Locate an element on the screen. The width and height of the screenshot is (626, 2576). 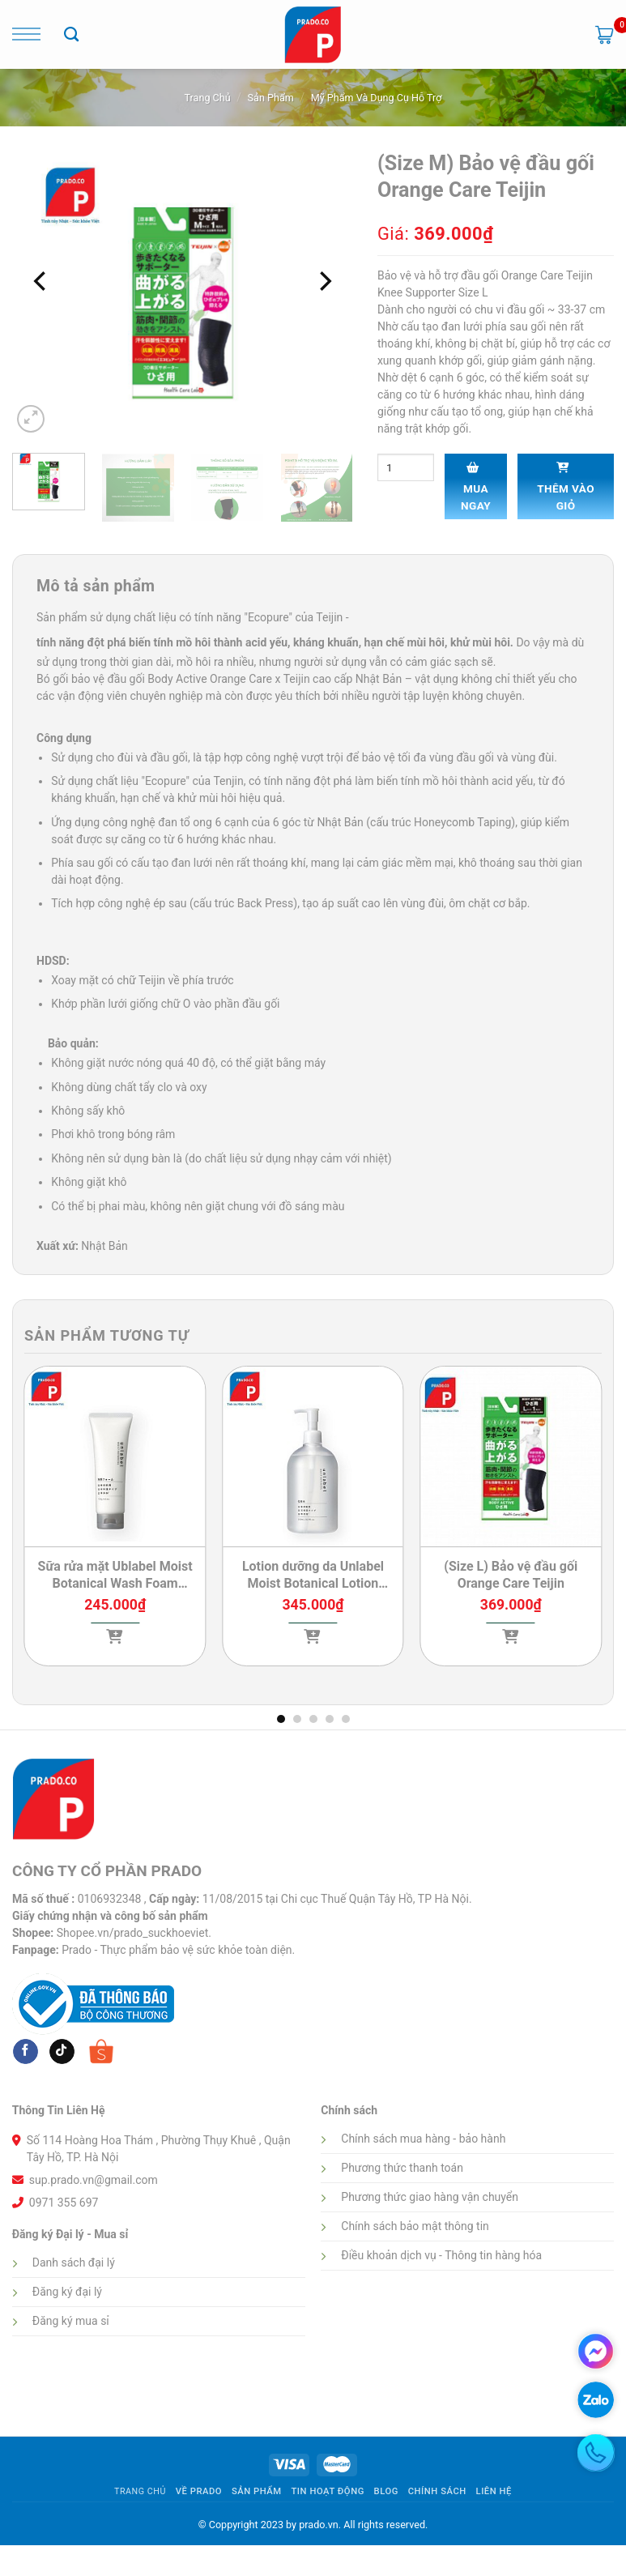
0971 355 697 is located at coordinates (64, 2202).